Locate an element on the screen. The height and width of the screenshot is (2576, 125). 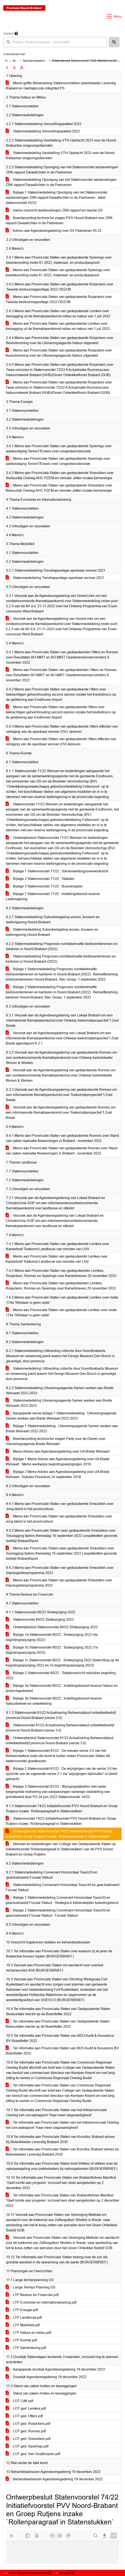
Ter informatie aan Provinciale Staten van Gedeputeerde Staten Bestuurlijke reactie op de Boardletter 2022 is located at coordinates (58, 2023).